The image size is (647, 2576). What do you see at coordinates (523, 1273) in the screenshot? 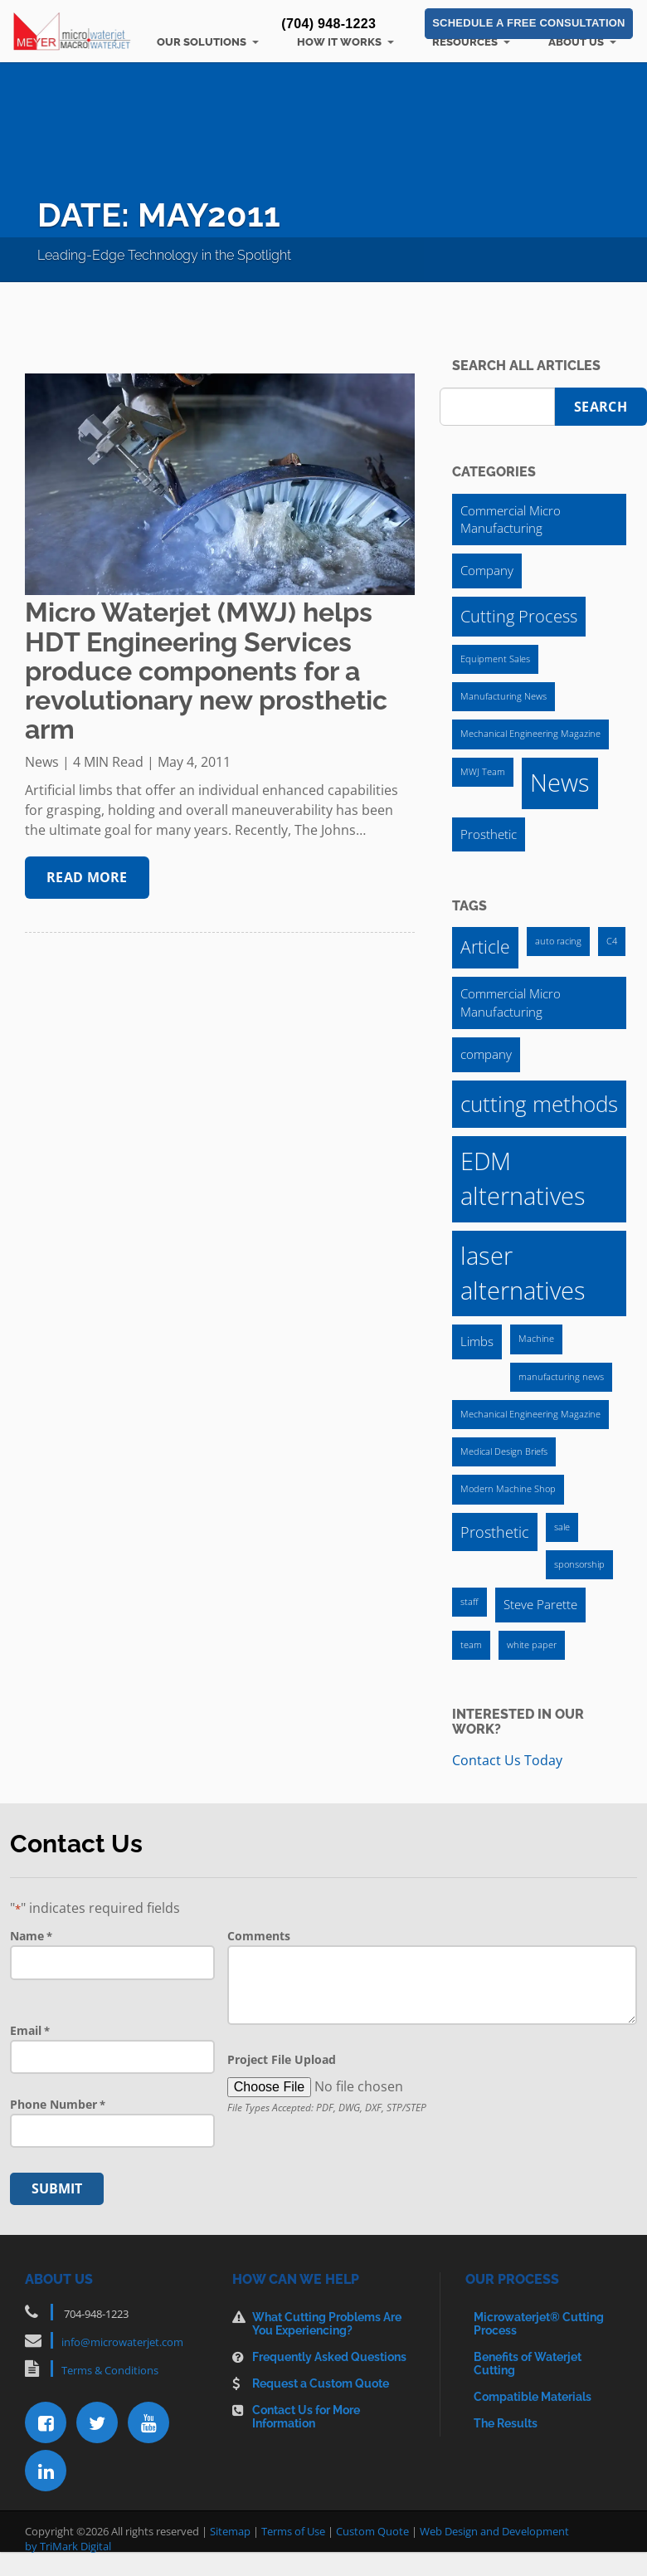
I see `laser alternatives [laser alternatives (10 items)]` at bounding box center [523, 1273].